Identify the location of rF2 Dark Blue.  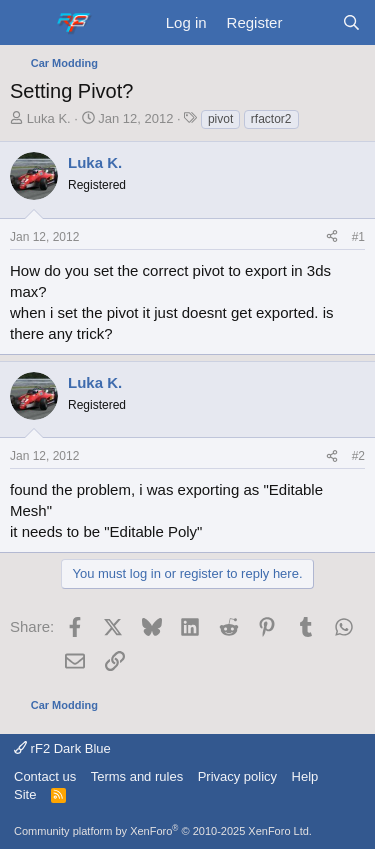
(62, 748).